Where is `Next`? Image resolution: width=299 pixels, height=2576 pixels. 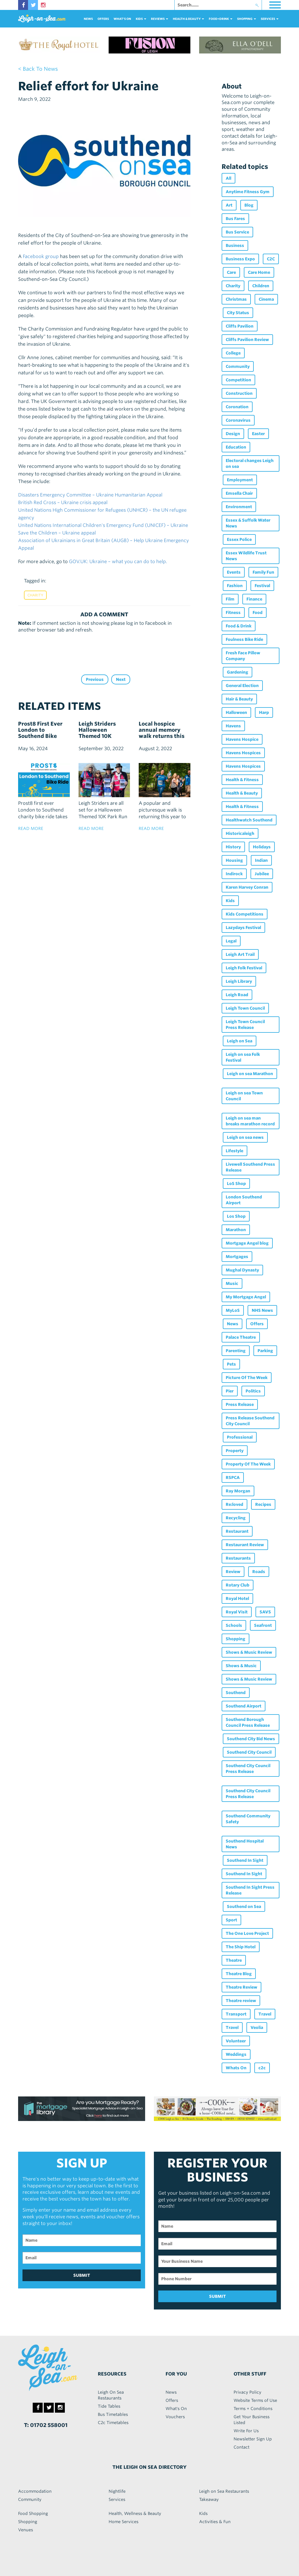 Next is located at coordinates (121, 679).